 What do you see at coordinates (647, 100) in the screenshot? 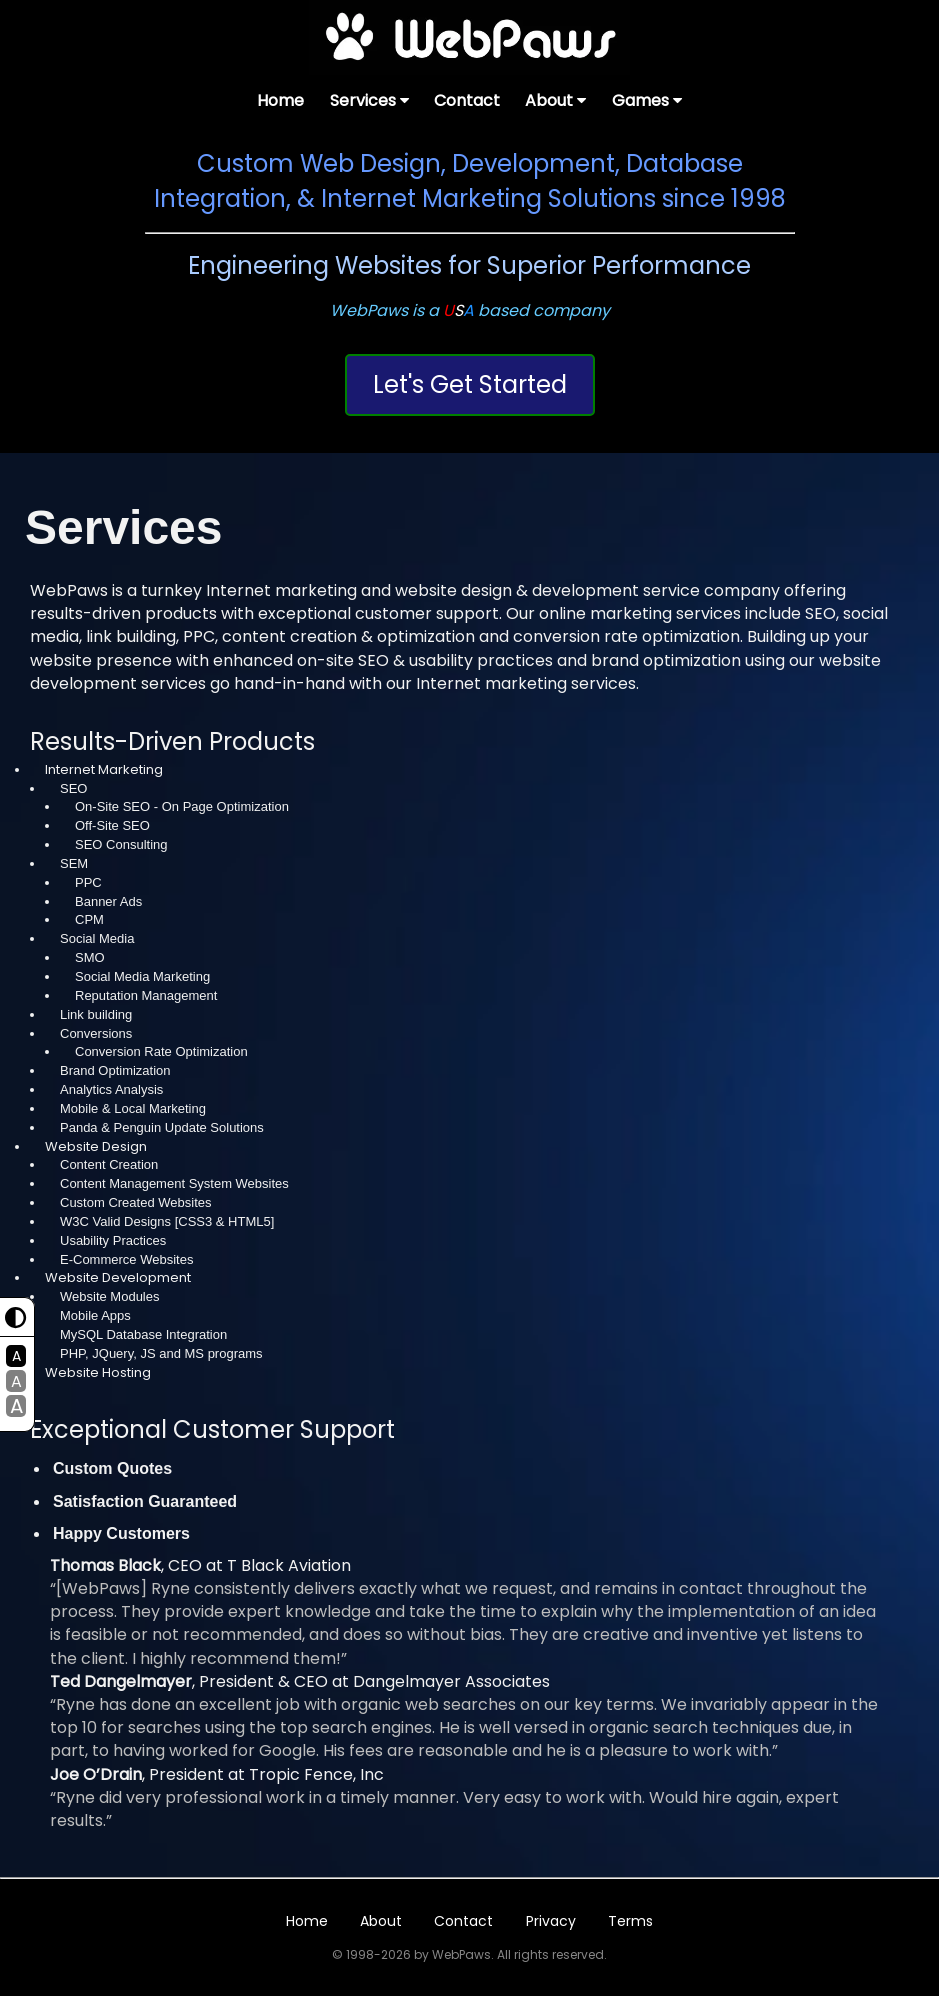
I see `Games` at bounding box center [647, 100].